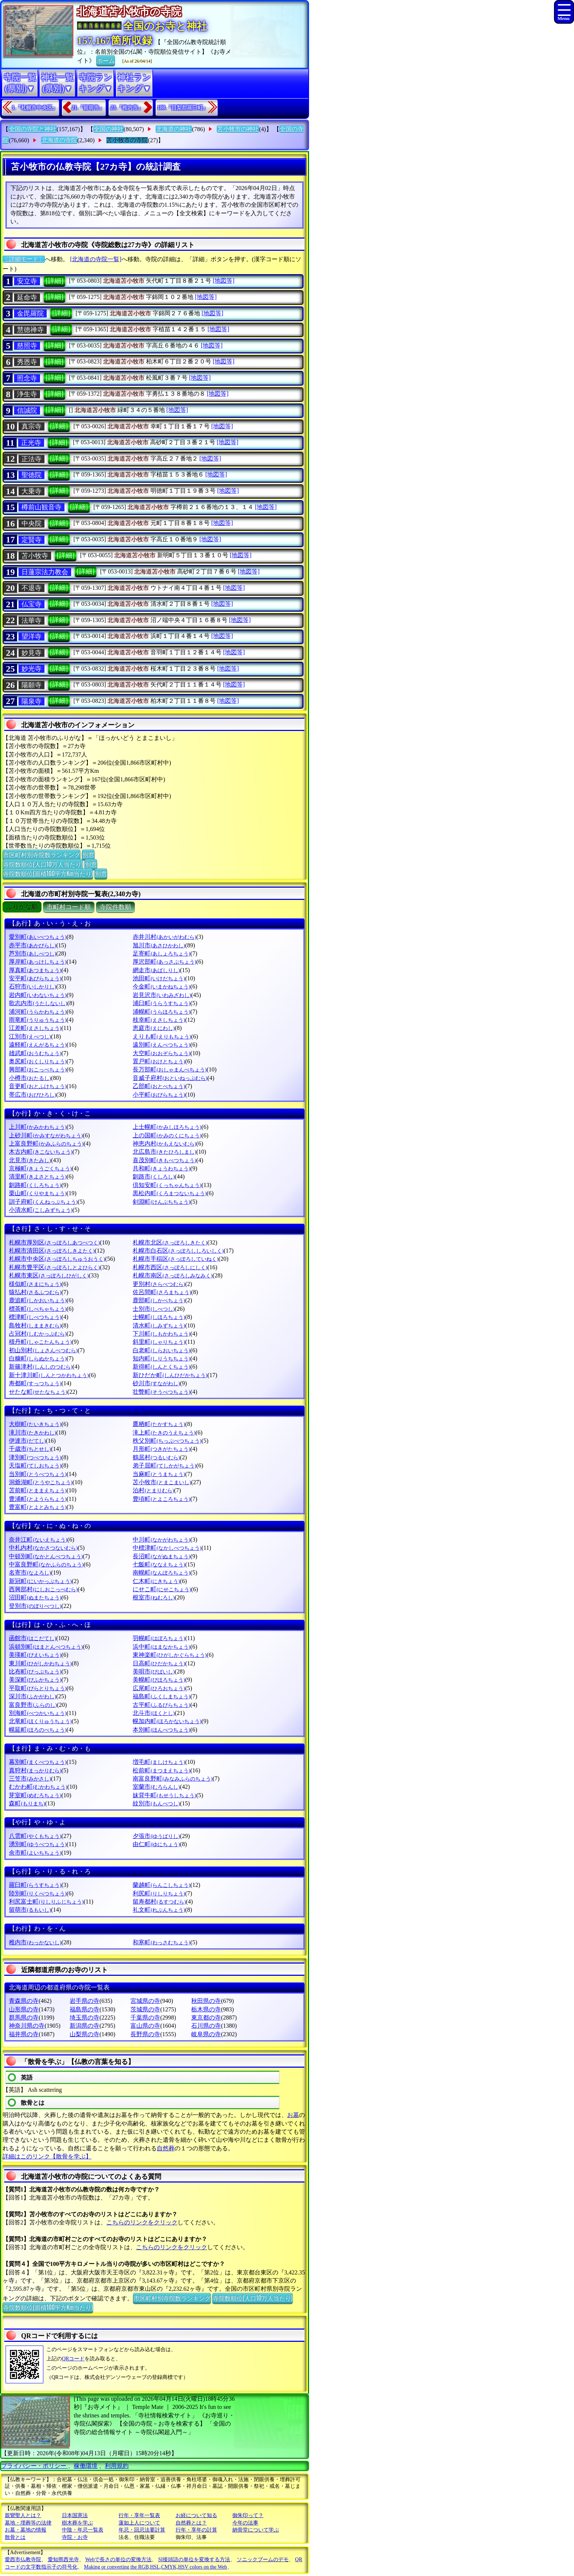  I want to click on 音威子府村, so click(170, 1078).